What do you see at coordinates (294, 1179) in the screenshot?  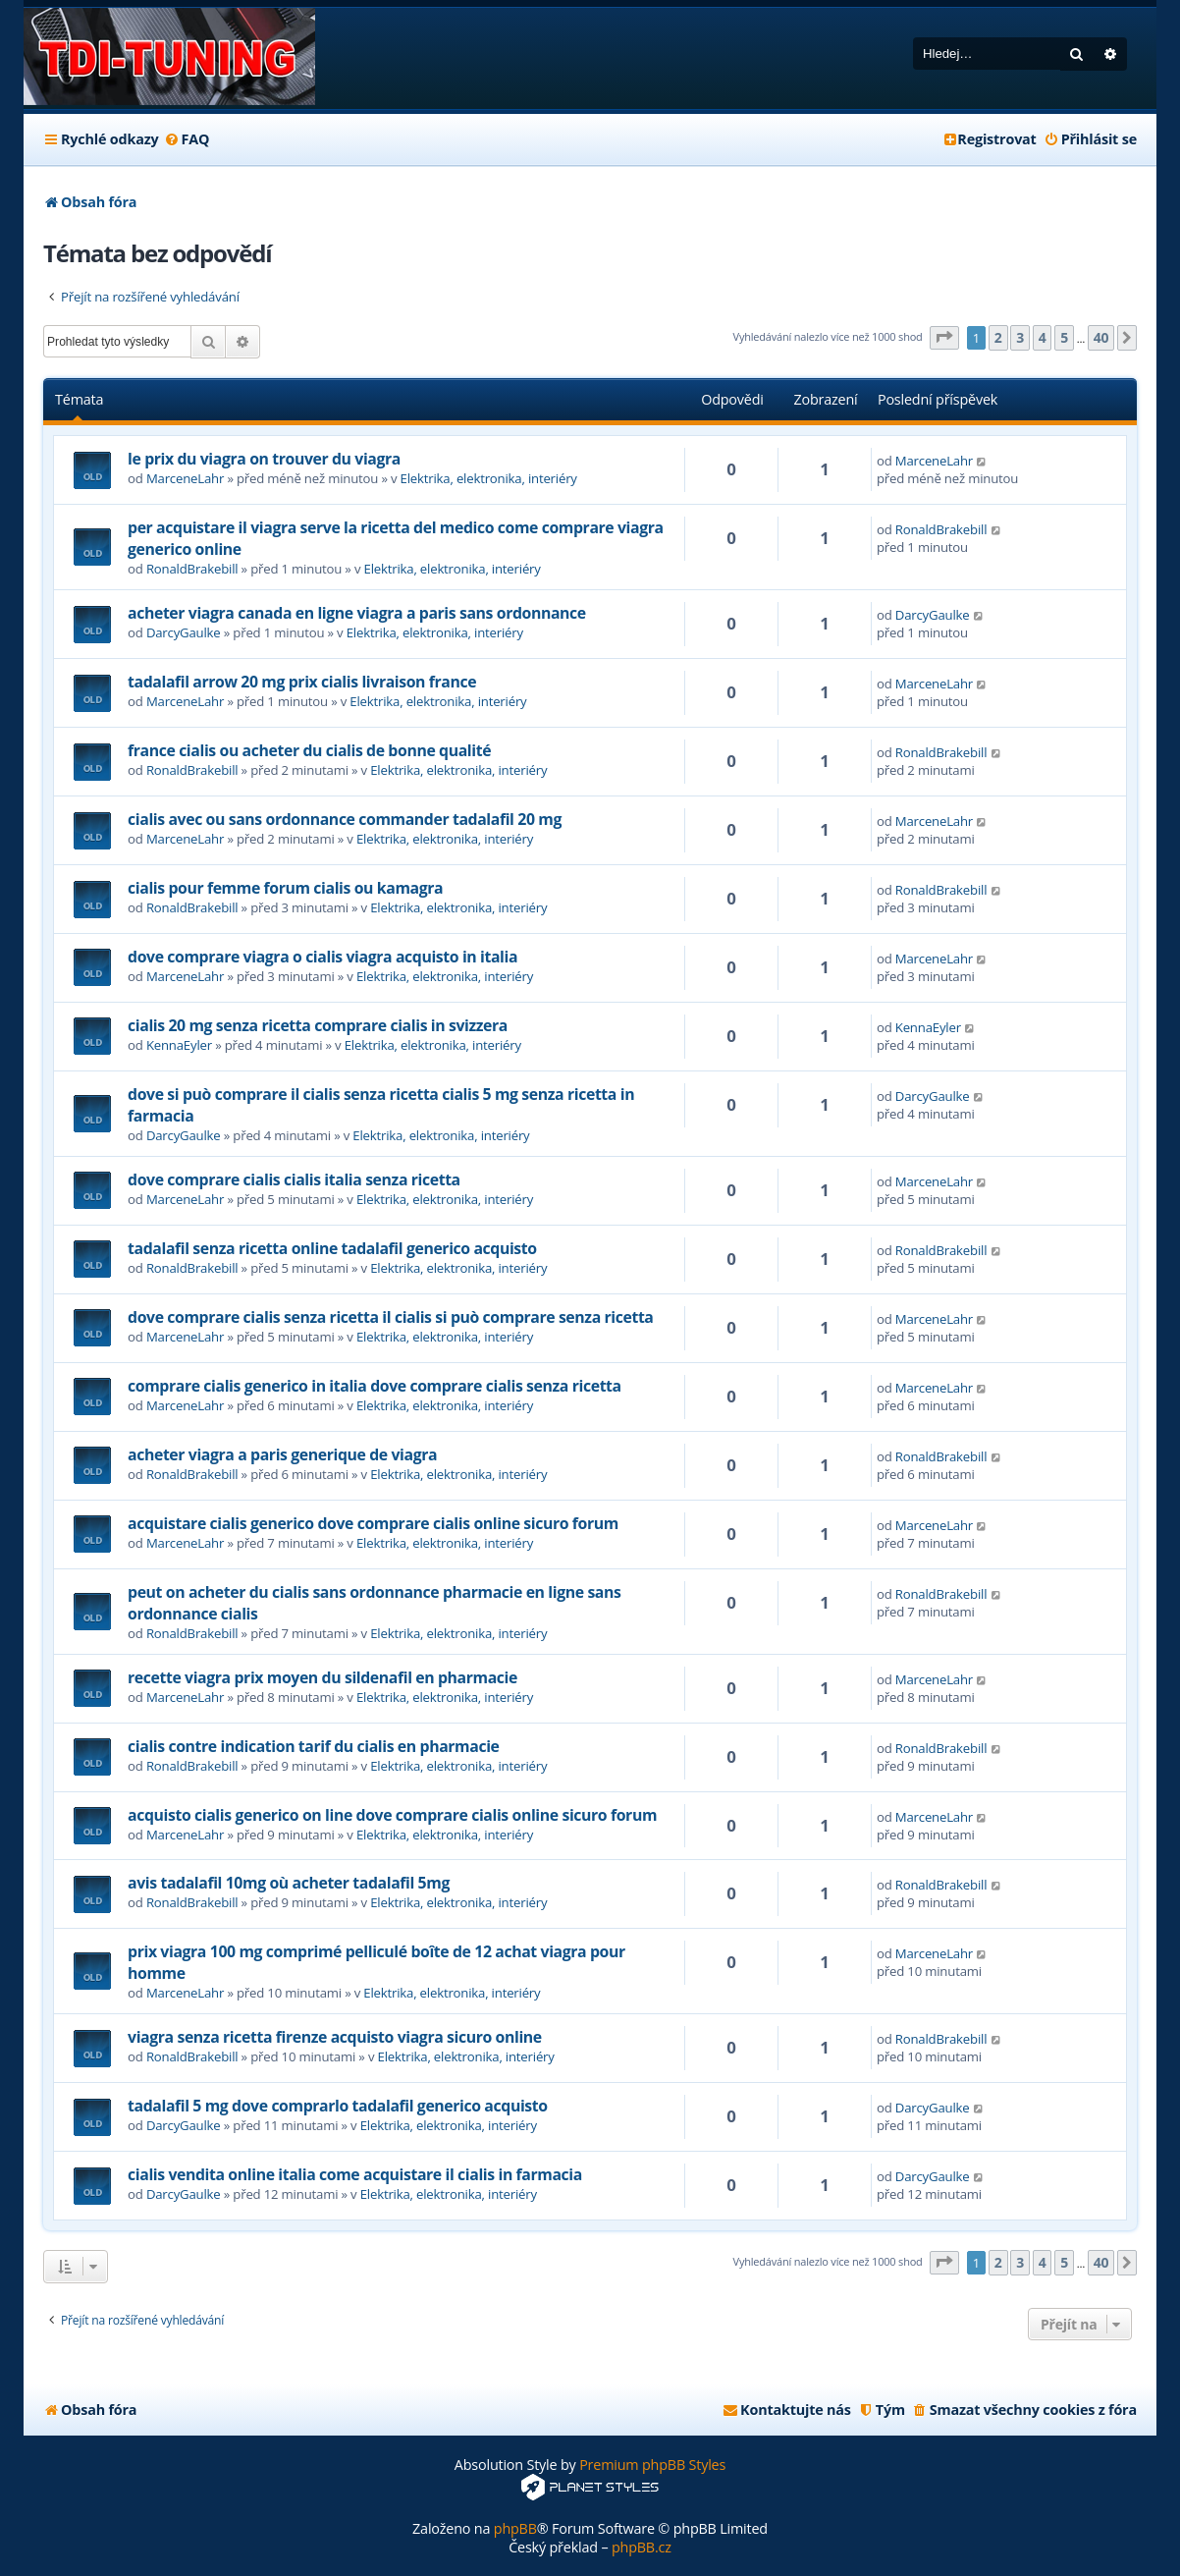 I see `dove comprare cialis cialis italia senza ricetta` at bounding box center [294, 1179].